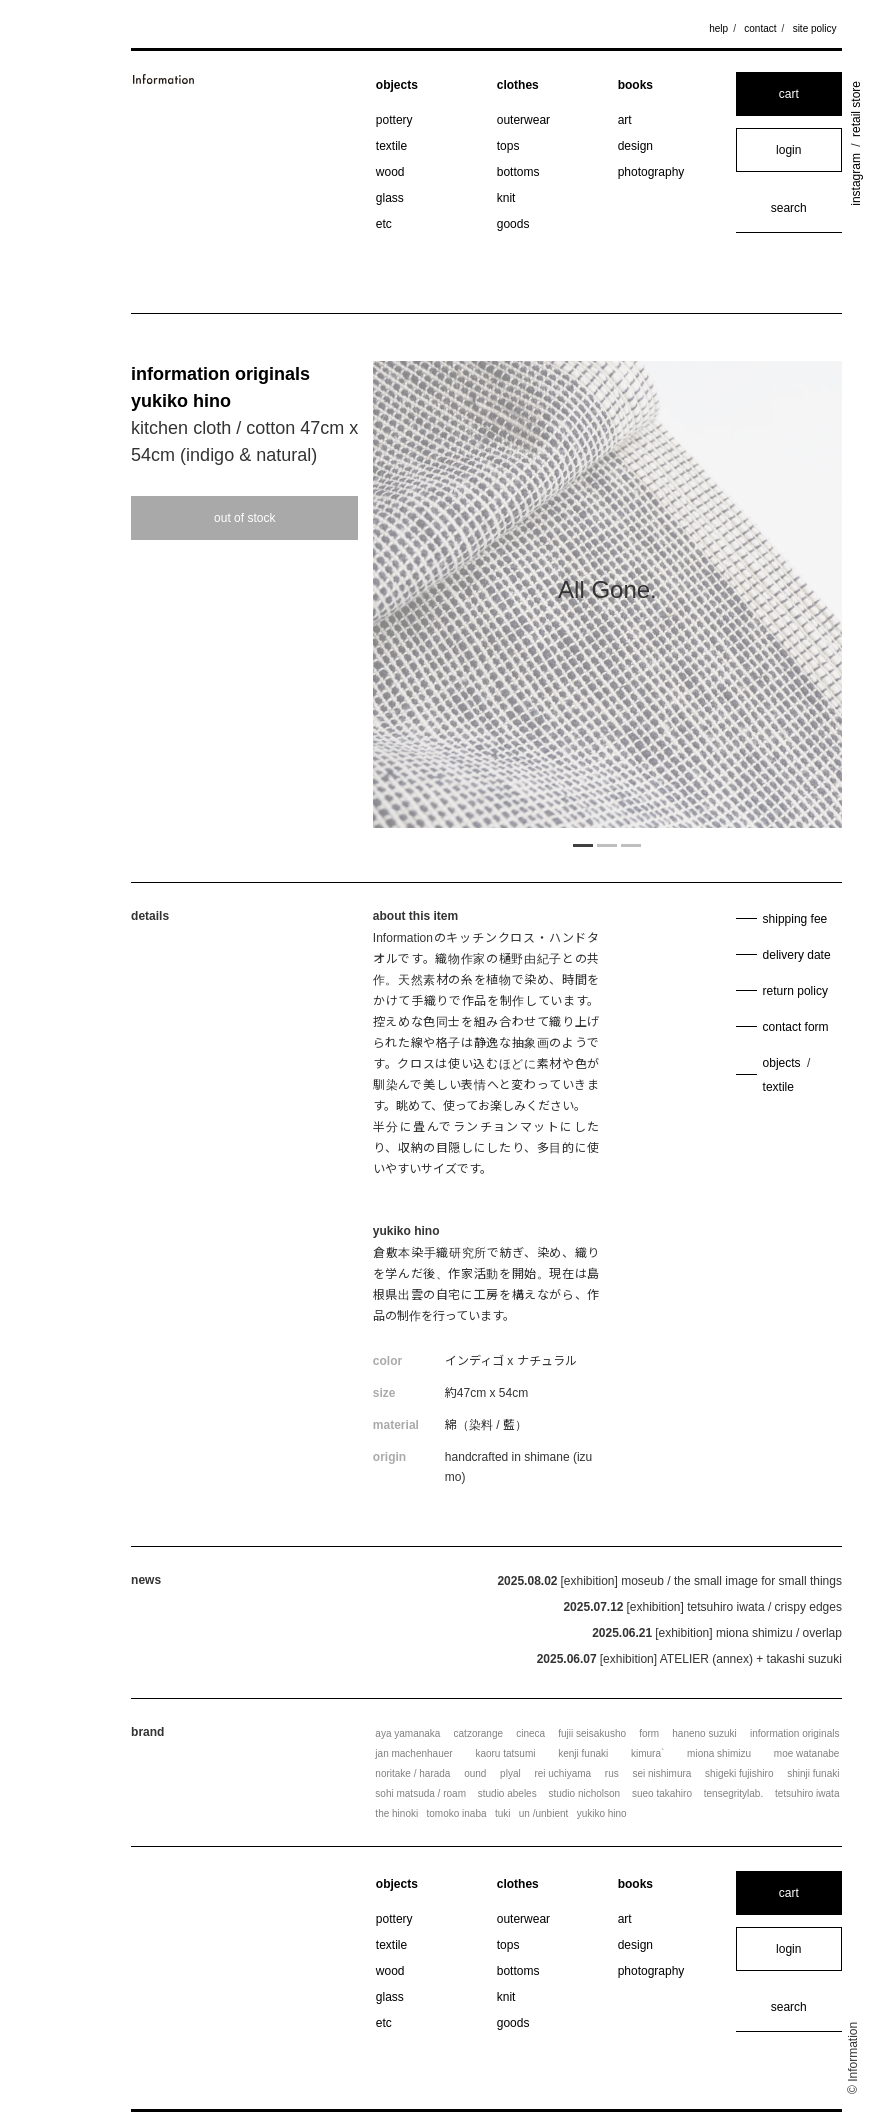  I want to click on pottery, so click(394, 120).